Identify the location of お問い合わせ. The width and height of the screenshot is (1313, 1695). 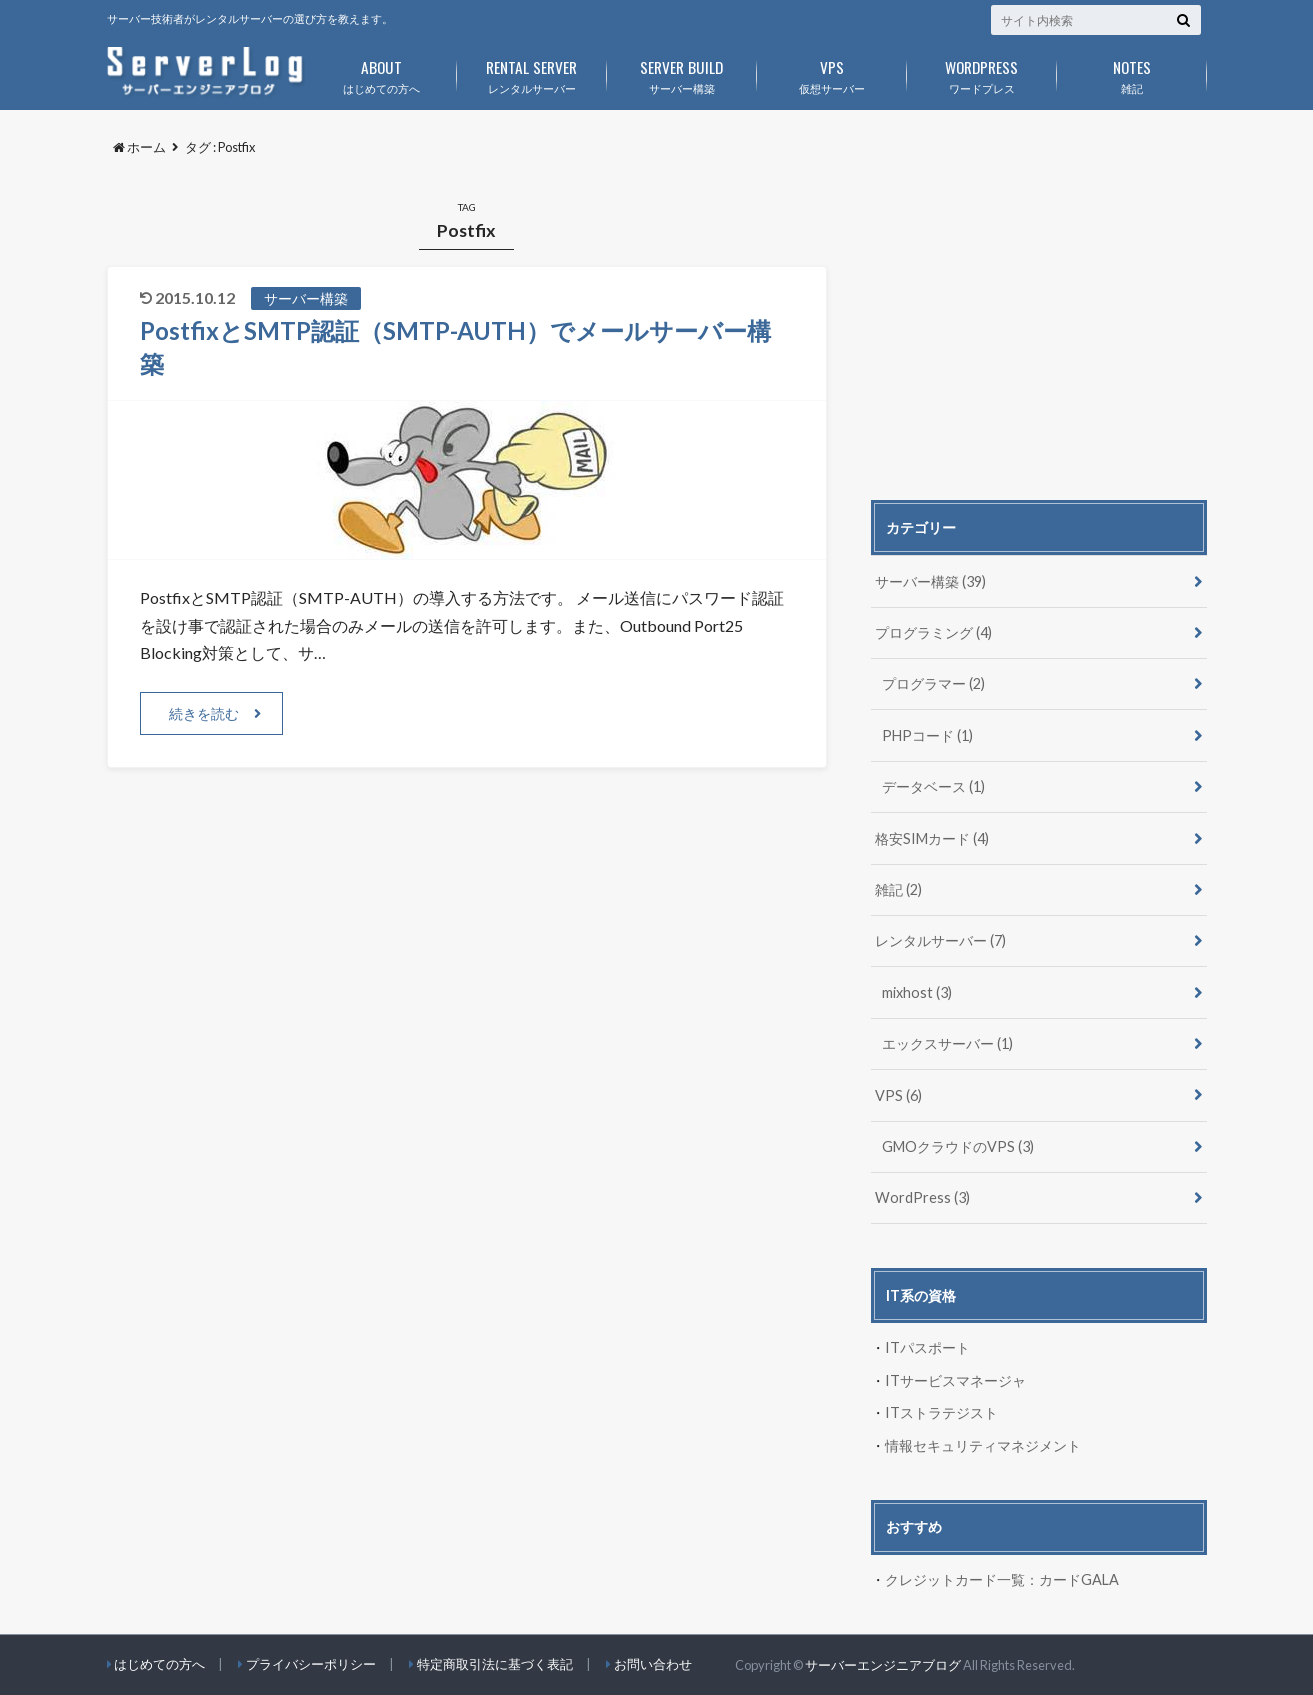
(653, 1664).